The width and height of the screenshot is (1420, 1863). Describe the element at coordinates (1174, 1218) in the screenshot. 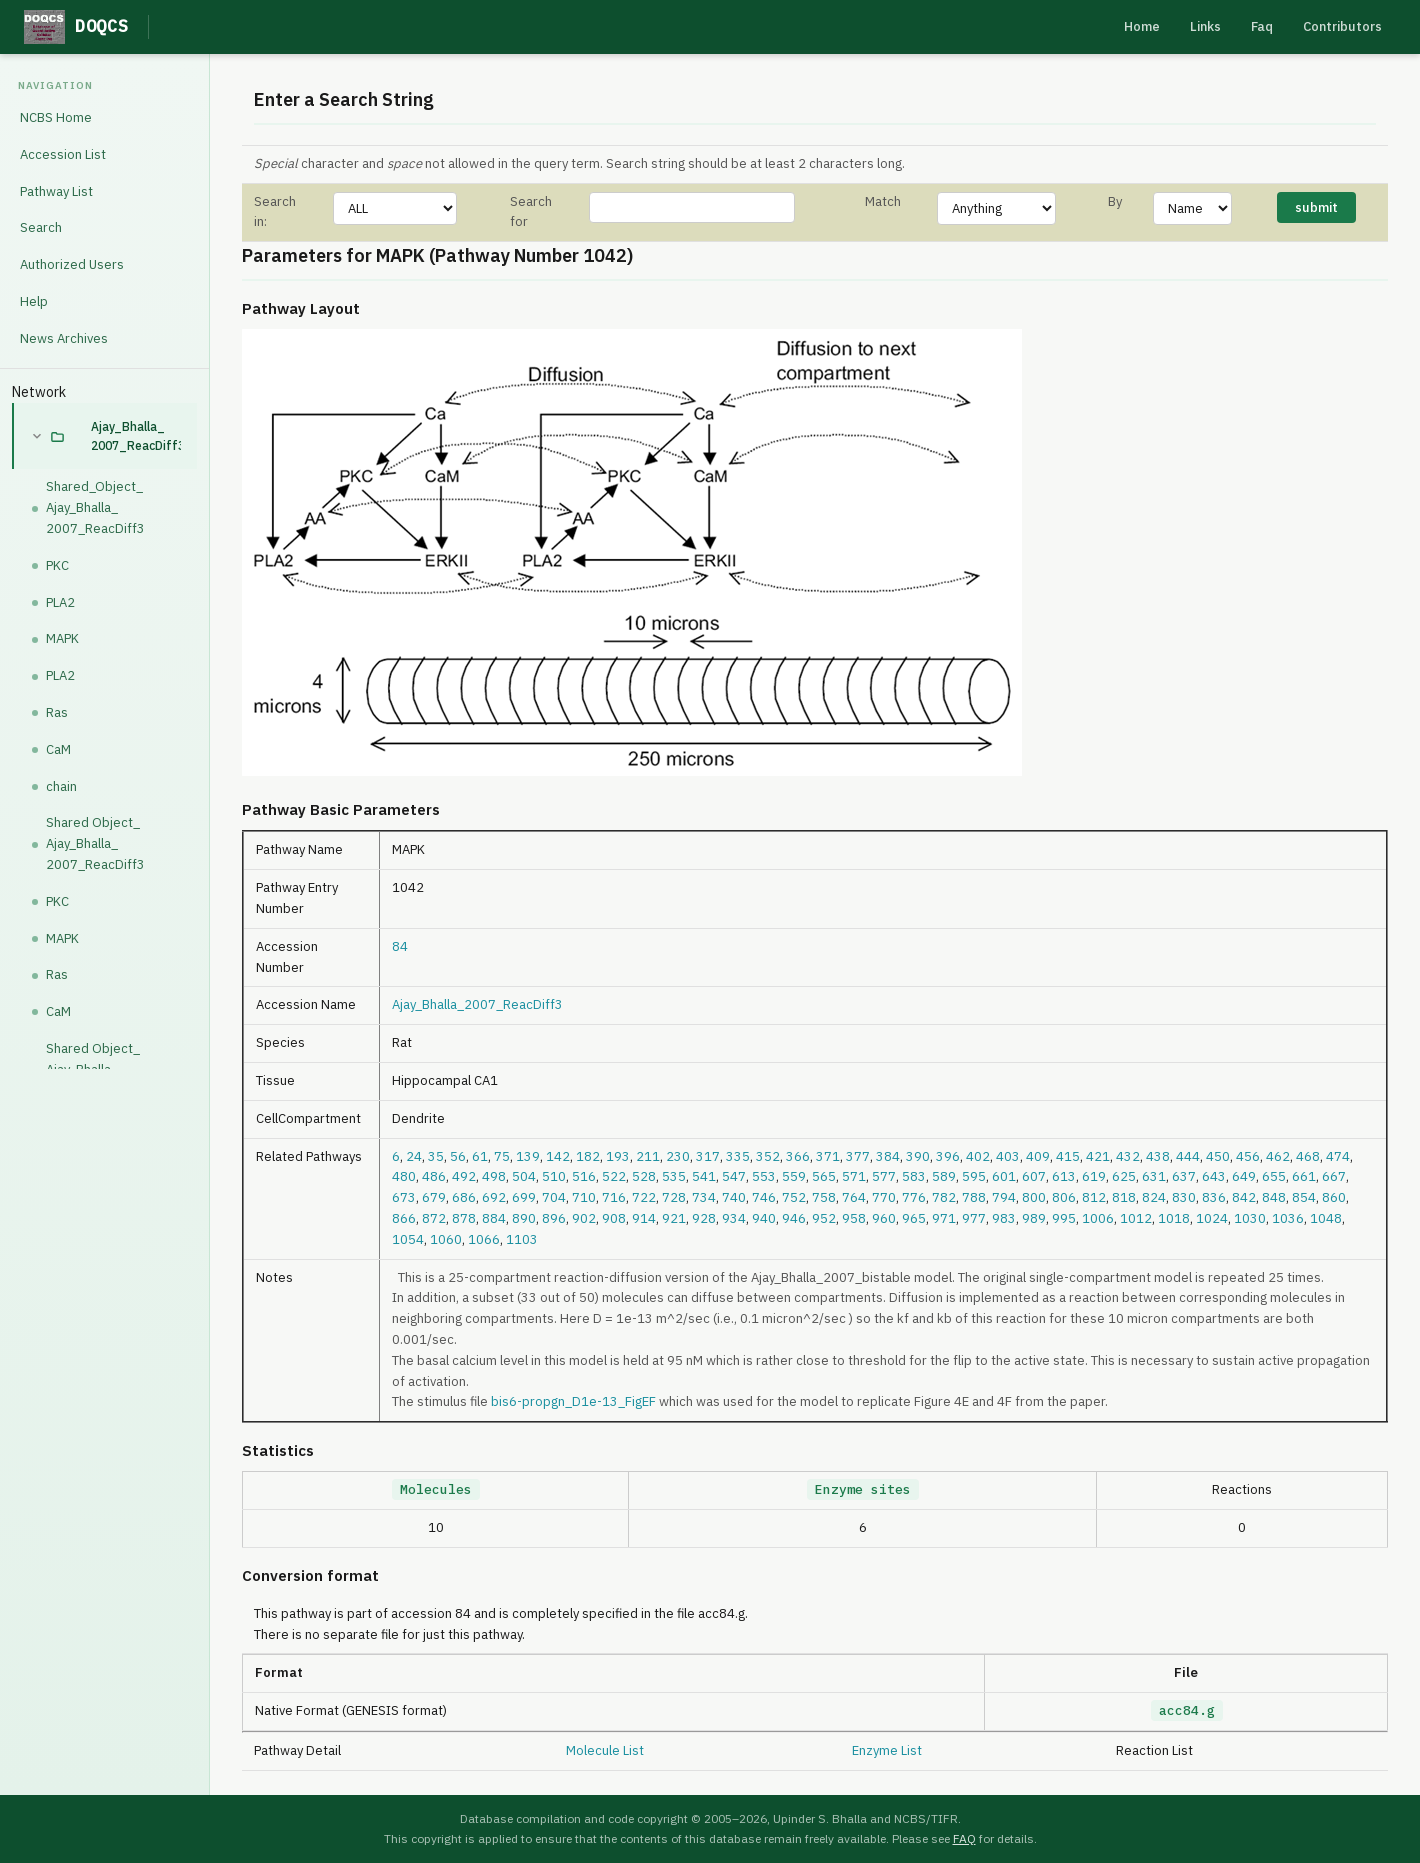

I see `1018` at that location.